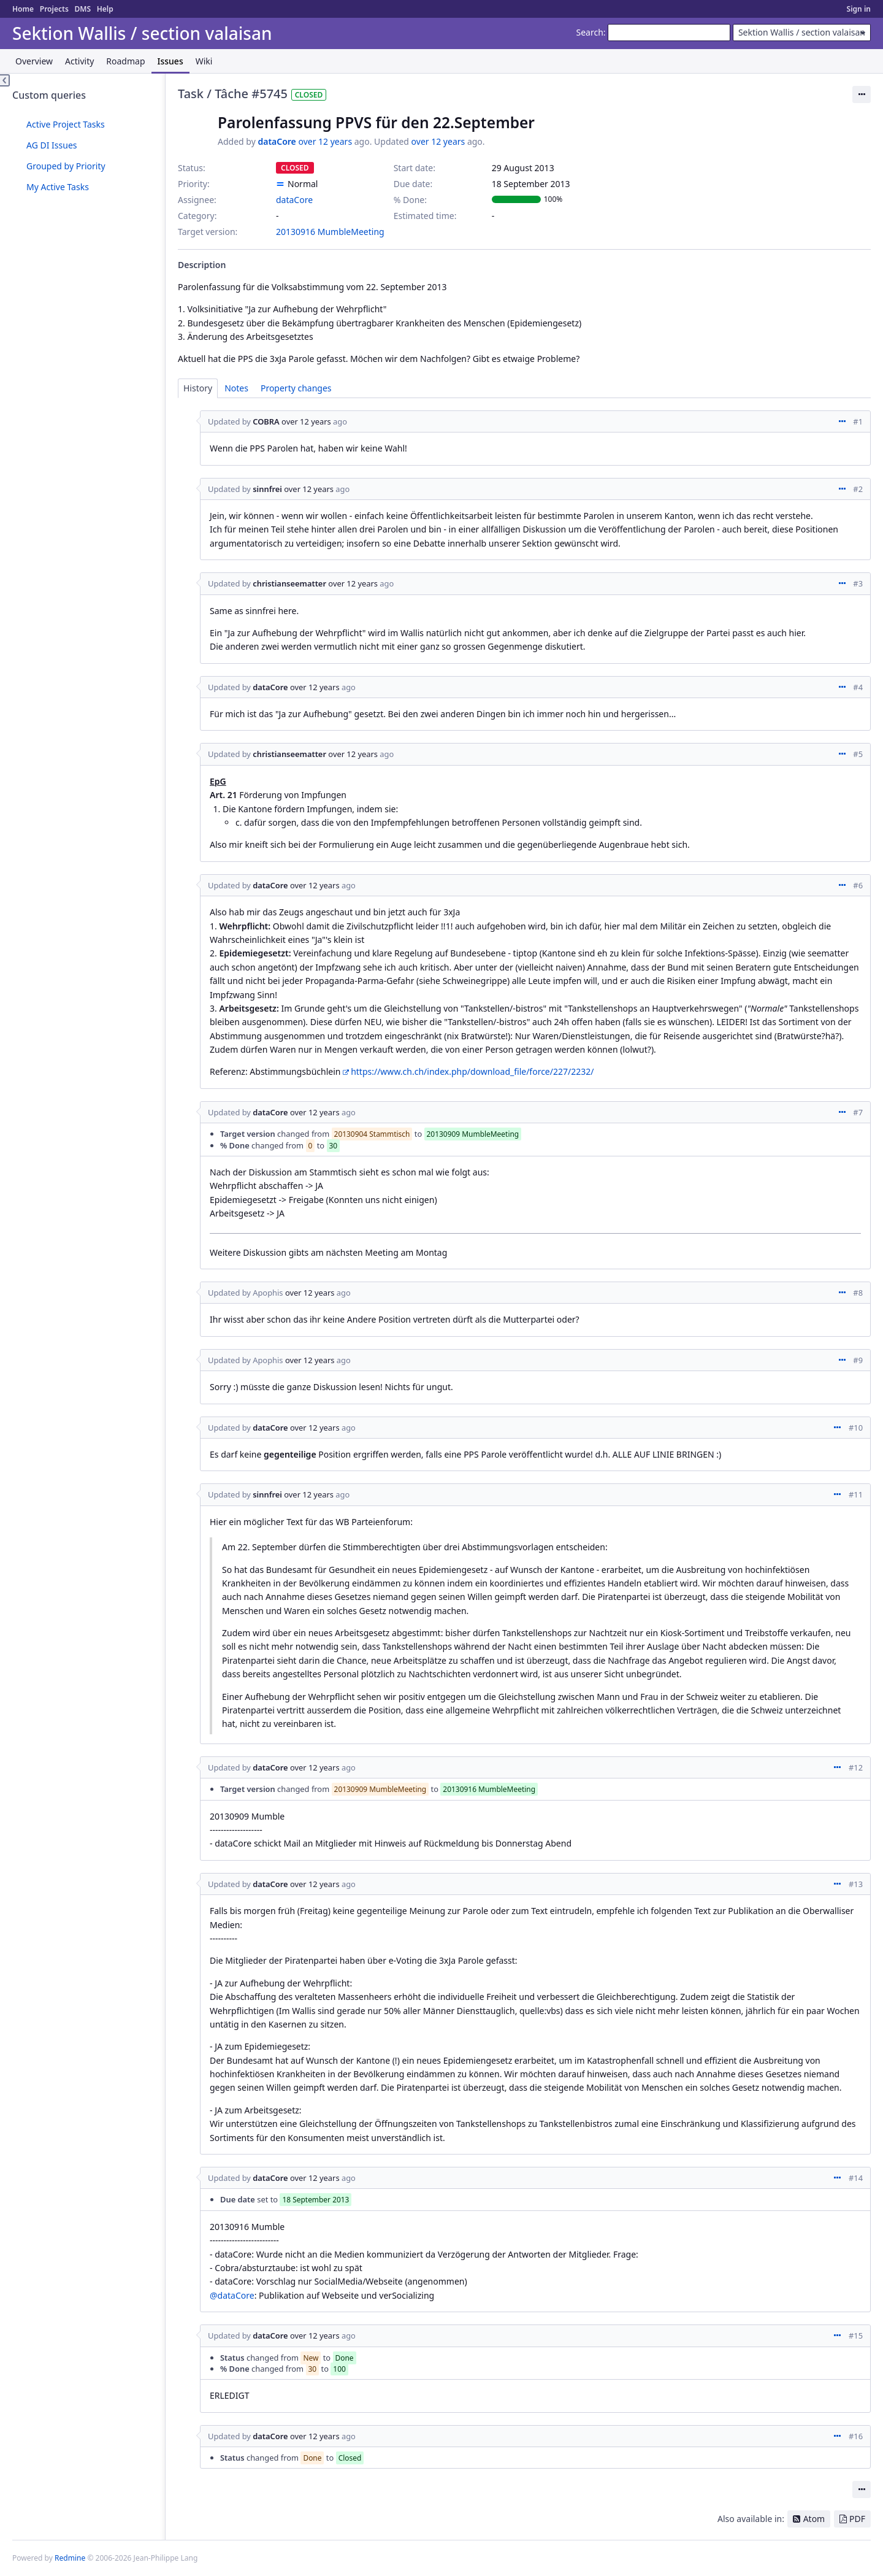  Describe the element at coordinates (858, 1292) in the screenshot. I see `#8` at that location.